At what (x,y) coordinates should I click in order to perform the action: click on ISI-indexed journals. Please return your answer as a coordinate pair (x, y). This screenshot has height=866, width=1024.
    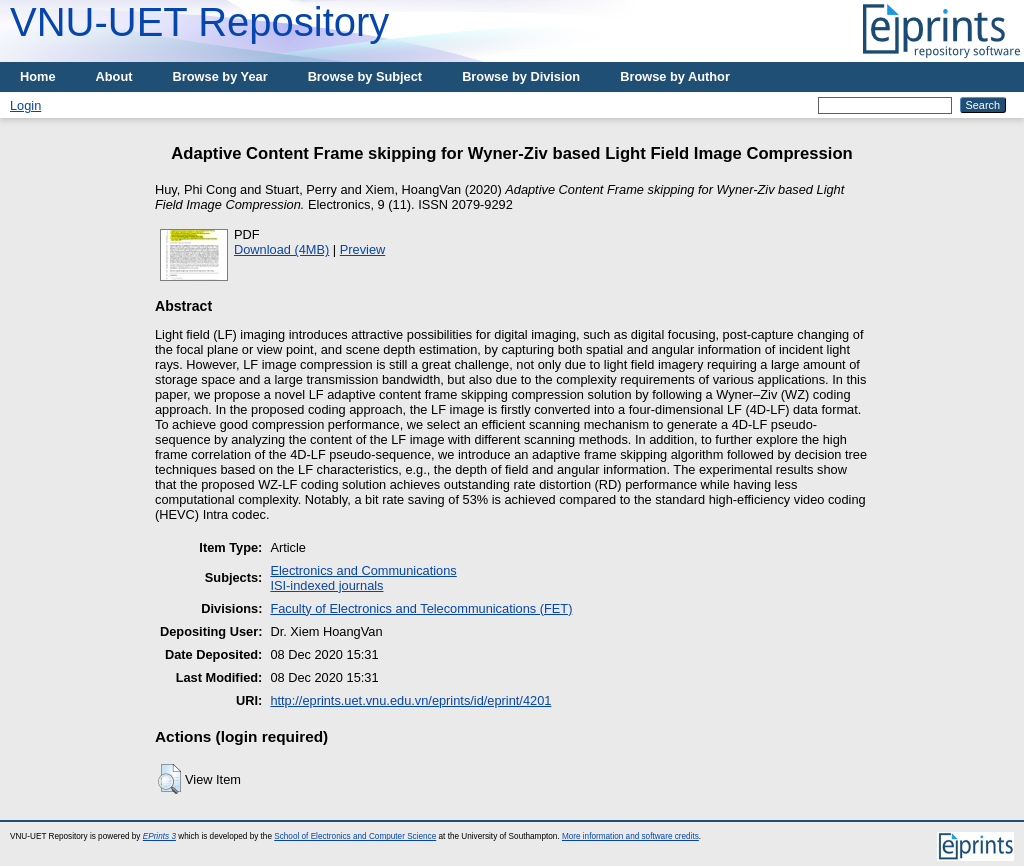
    Looking at the image, I should click on (326, 585).